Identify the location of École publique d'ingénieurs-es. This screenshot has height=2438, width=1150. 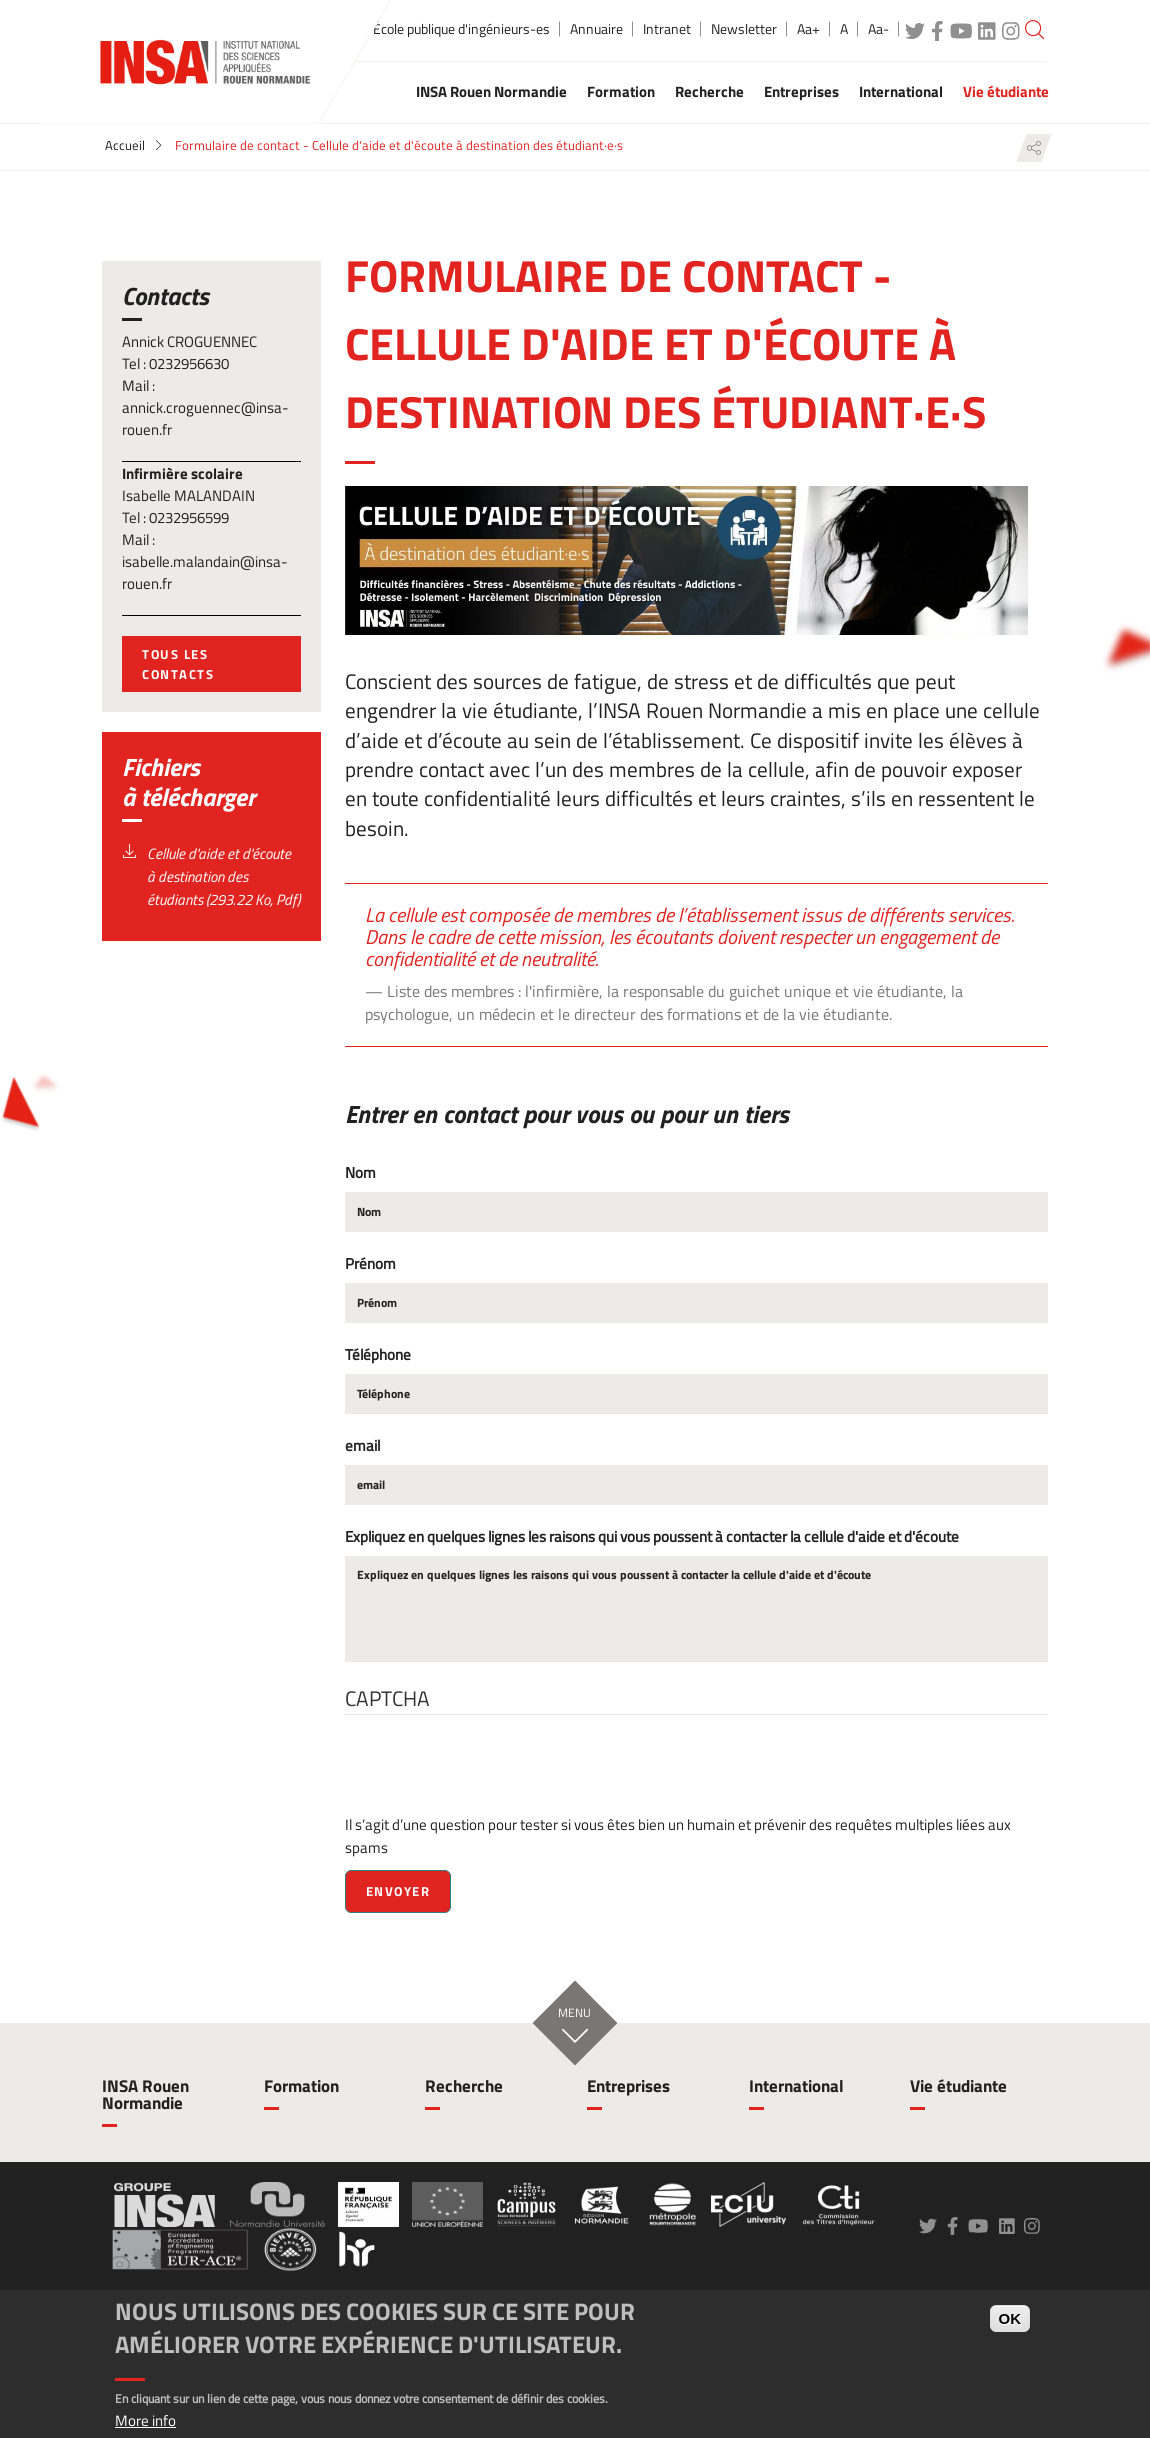
(461, 29).